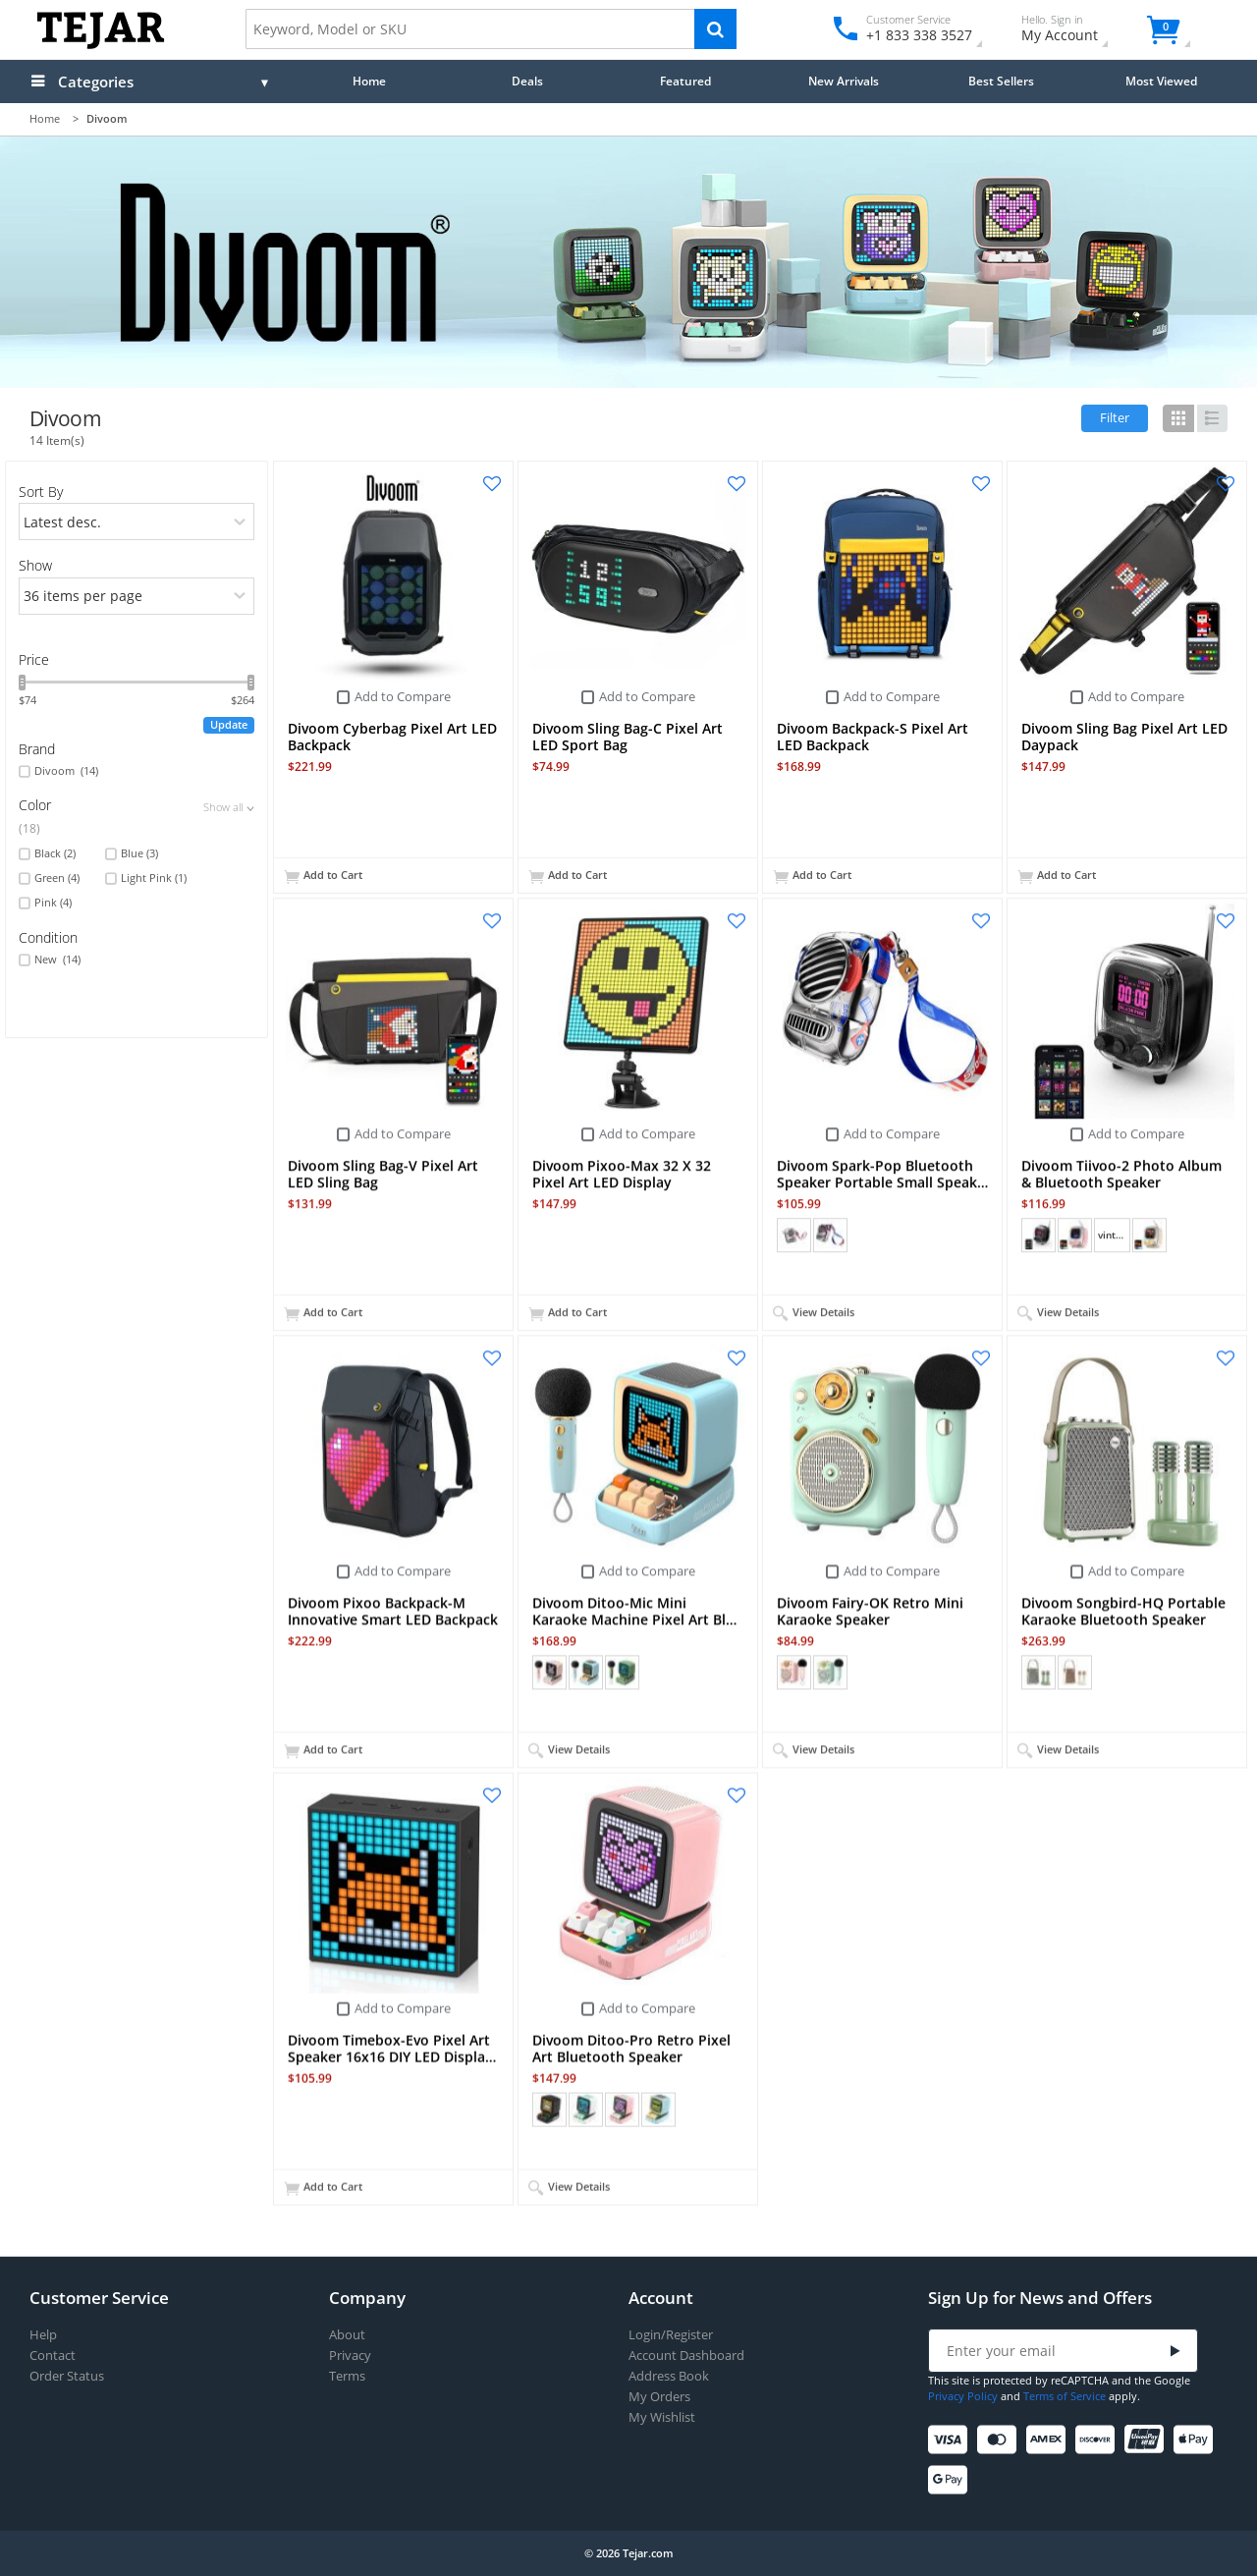  What do you see at coordinates (527, 80) in the screenshot?
I see `Deals` at bounding box center [527, 80].